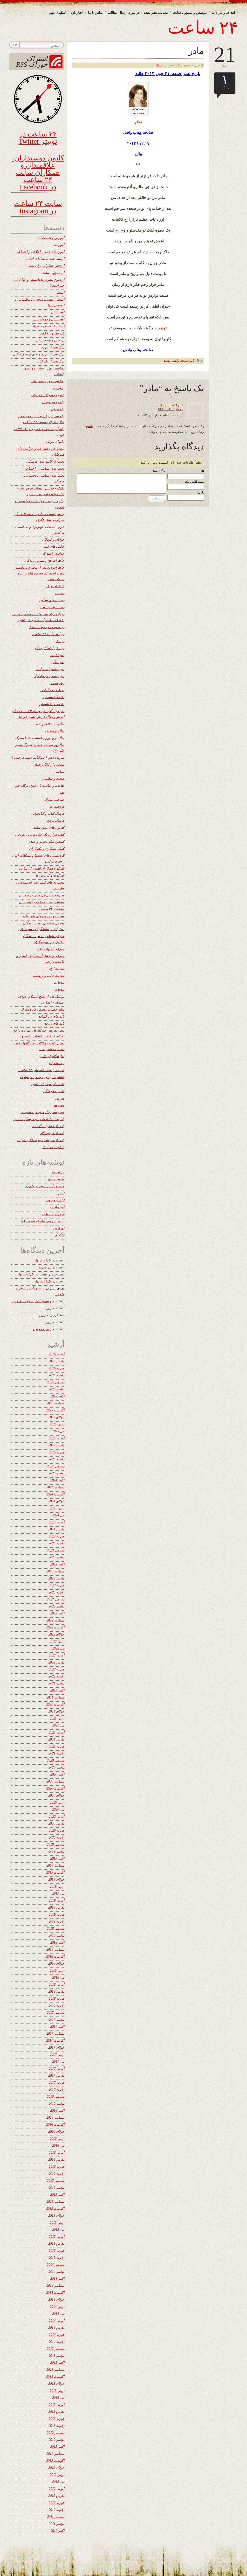 The image size is (247, 2576). What do you see at coordinates (57, 2089) in the screenshot?
I see `ژانویه 2017` at bounding box center [57, 2089].